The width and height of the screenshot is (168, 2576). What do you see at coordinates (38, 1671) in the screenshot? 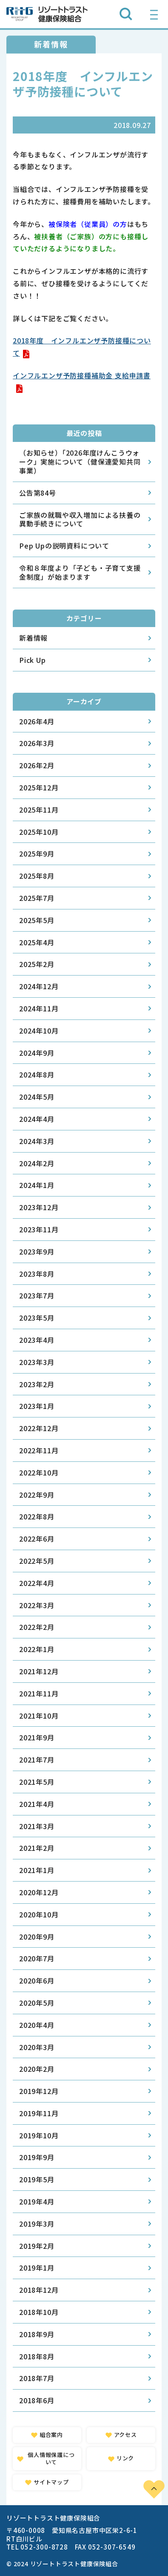
I see `2021年12月` at bounding box center [38, 1671].